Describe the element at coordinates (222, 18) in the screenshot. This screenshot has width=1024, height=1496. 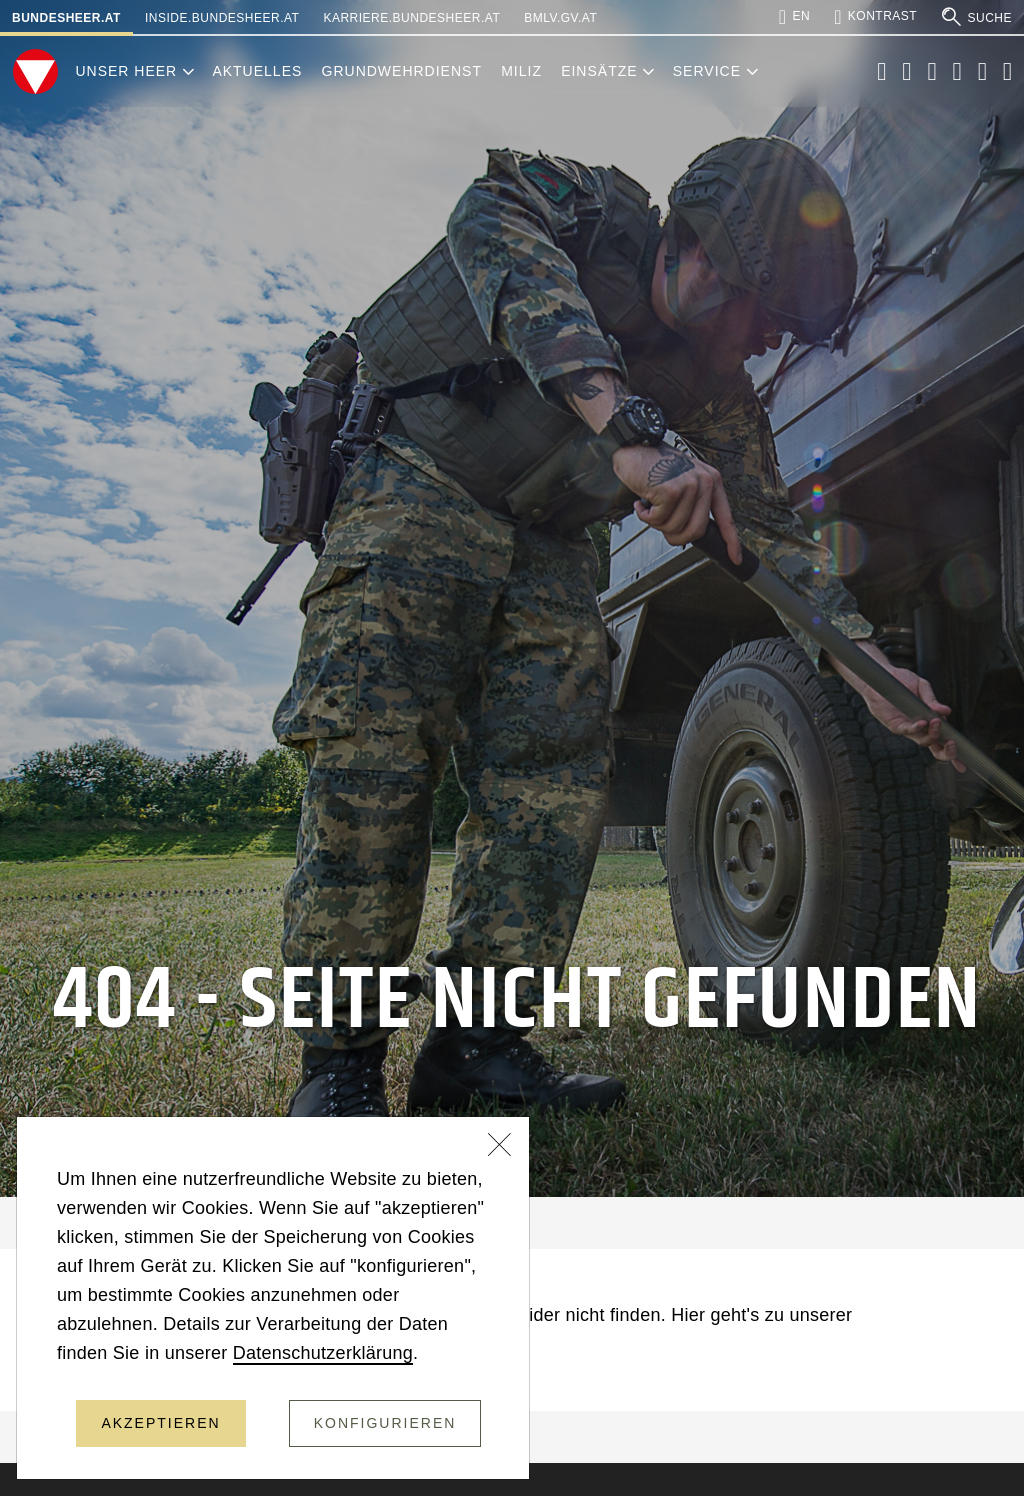
I see `inside.bundesheer.at` at that location.